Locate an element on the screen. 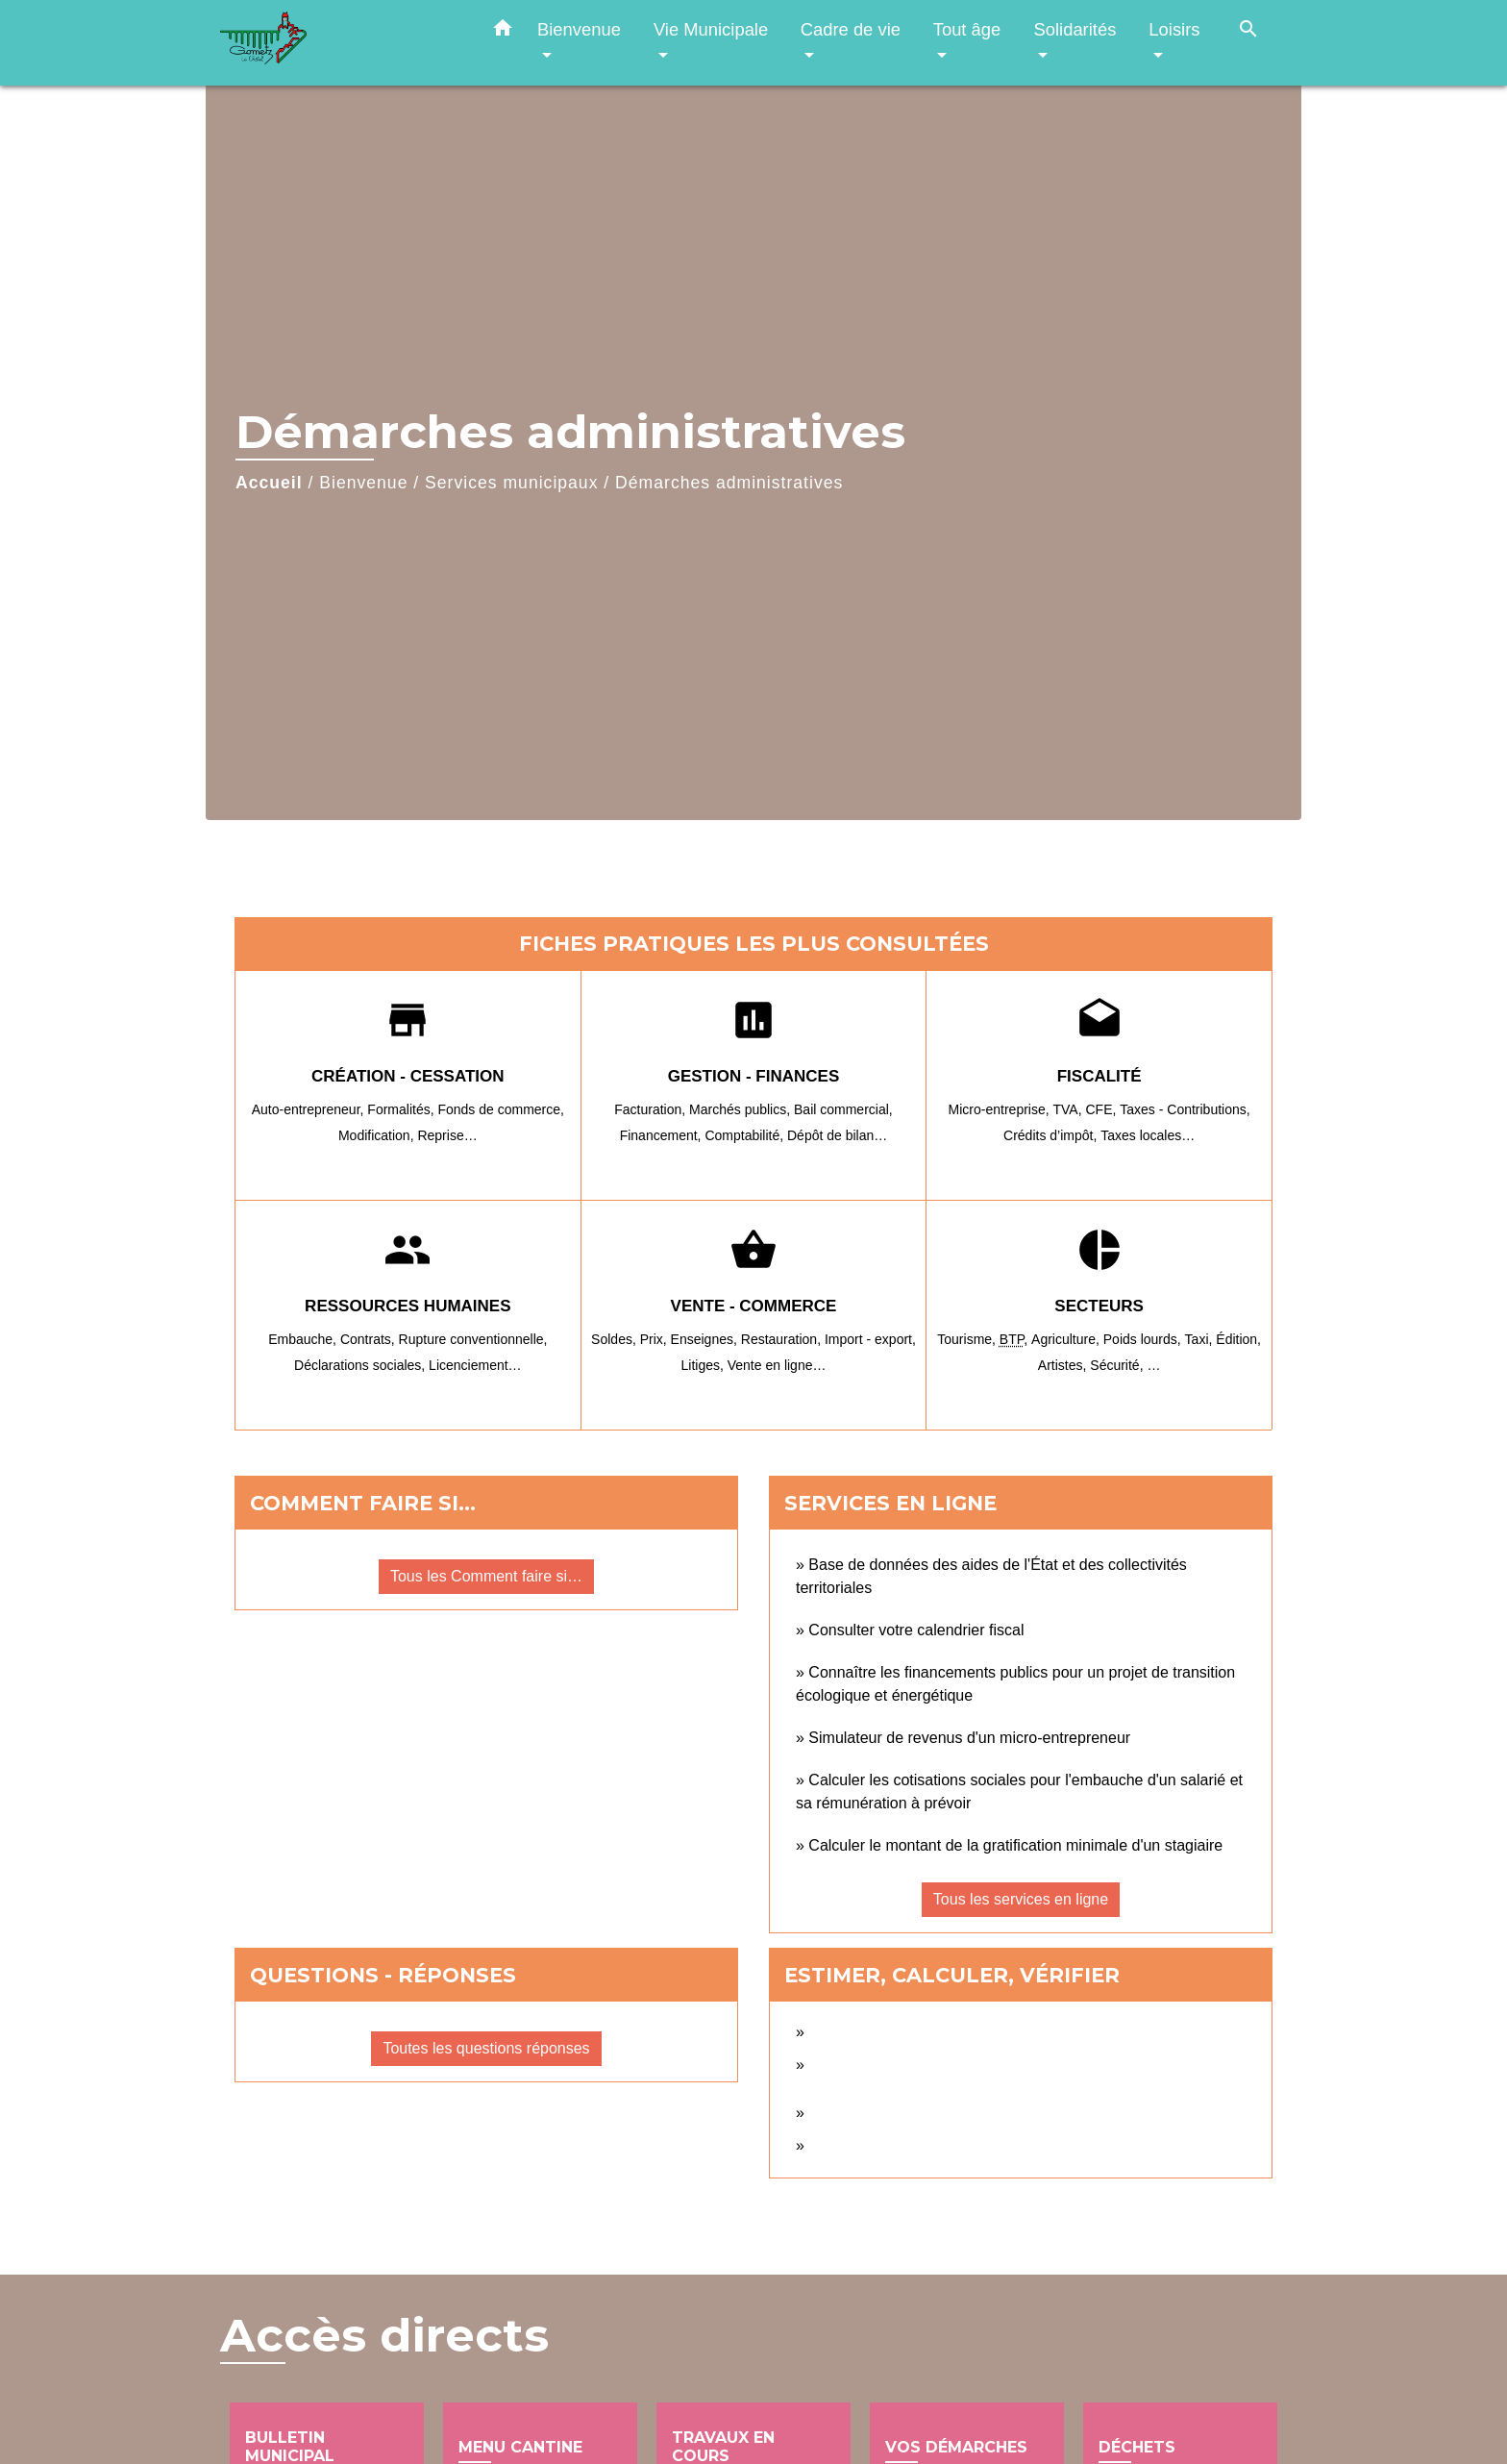 This screenshot has width=1507, height=2464. [Accueil] is located at coordinates (340, 43).